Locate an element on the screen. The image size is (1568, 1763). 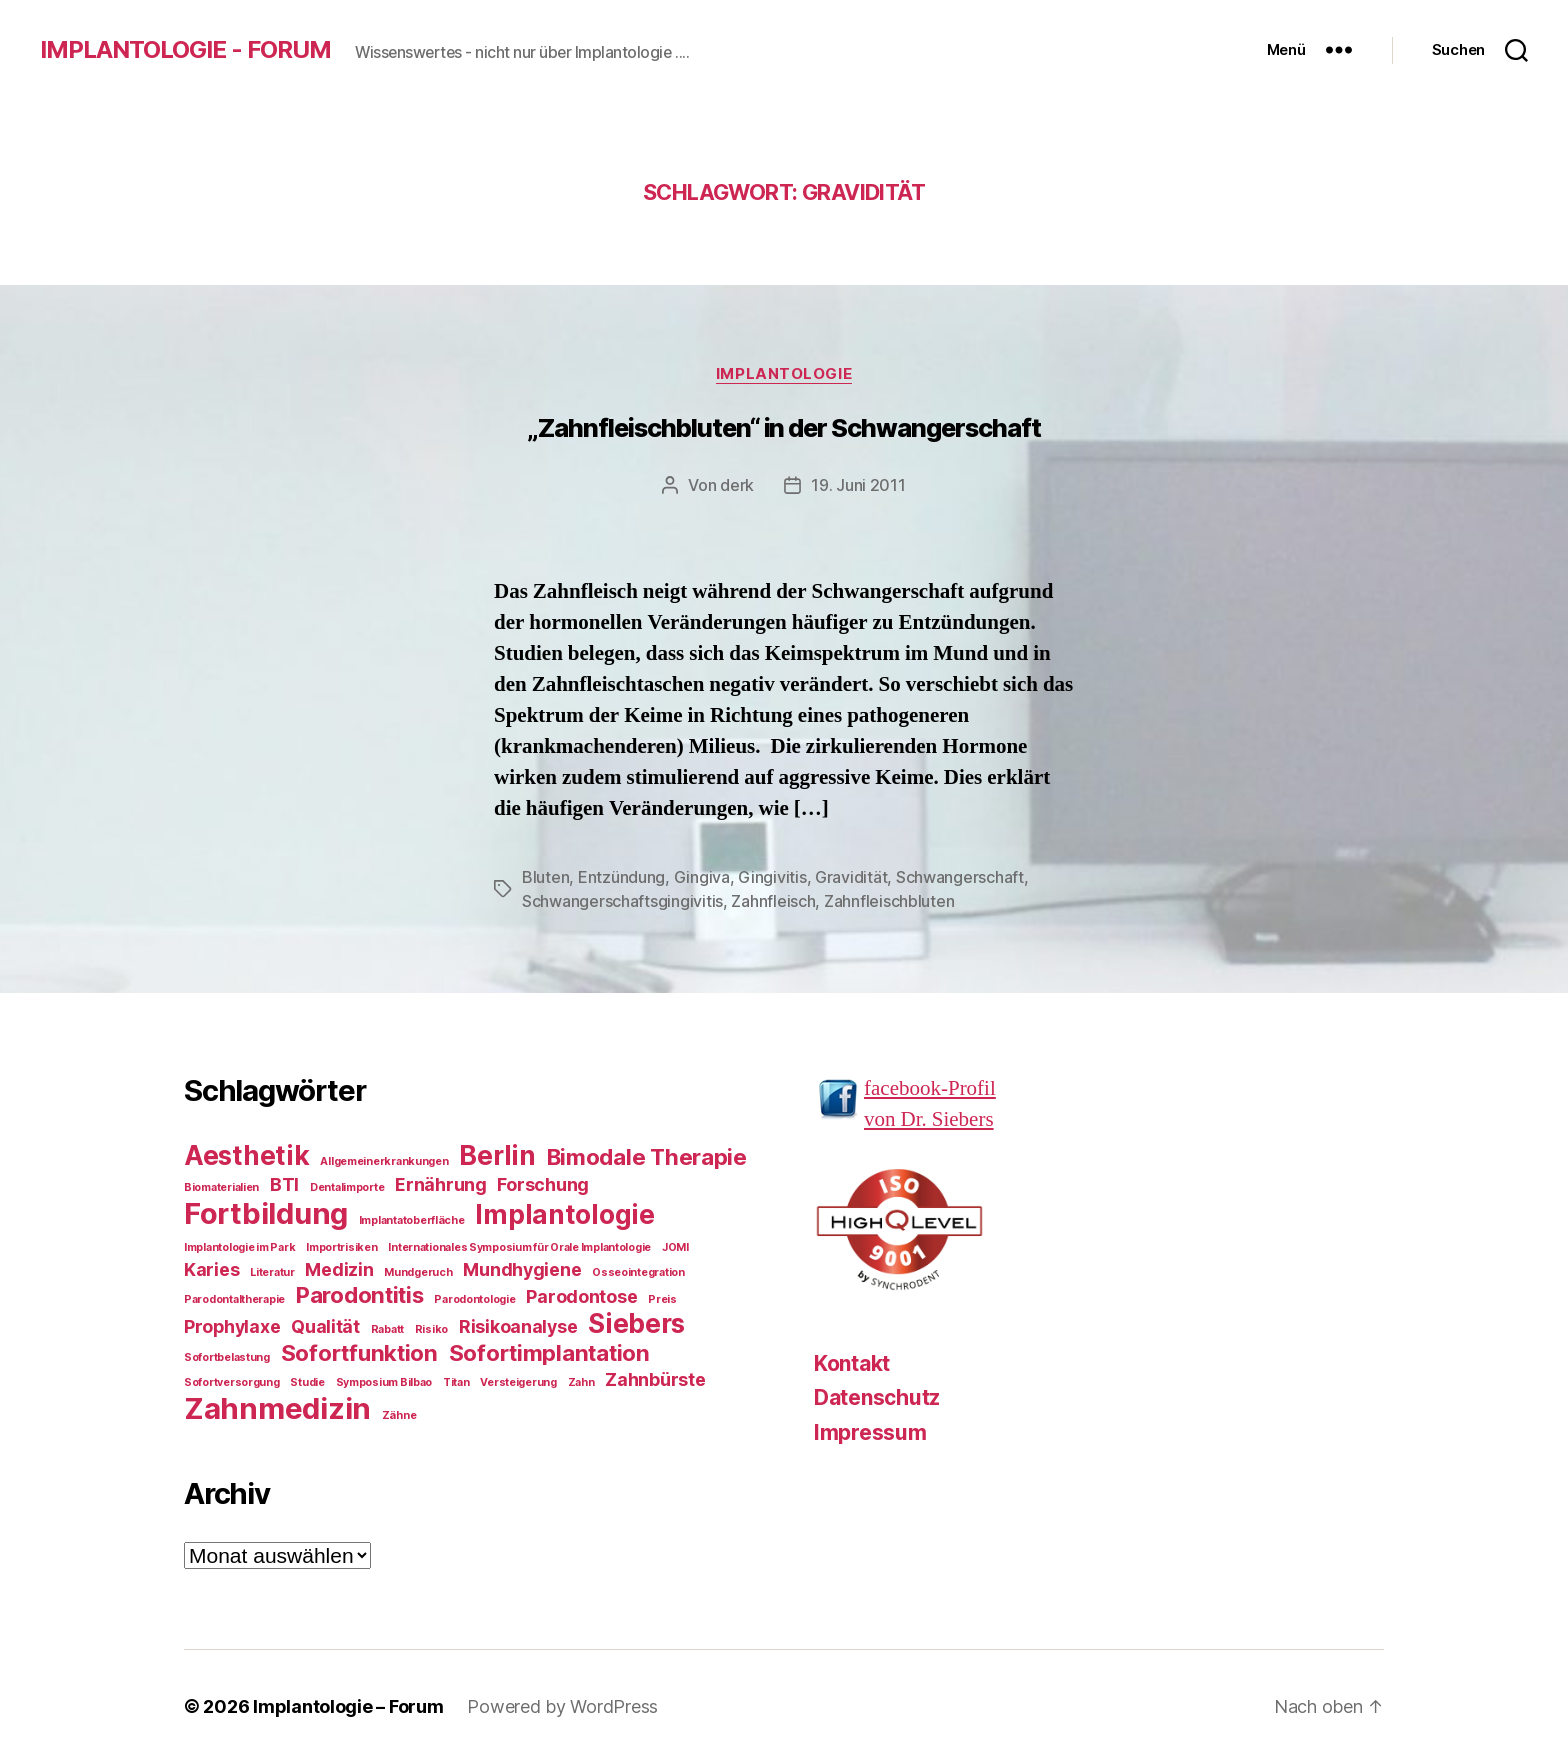
Zähne [Zähne (1 Eintrag)] is located at coordinates (399, 1415).